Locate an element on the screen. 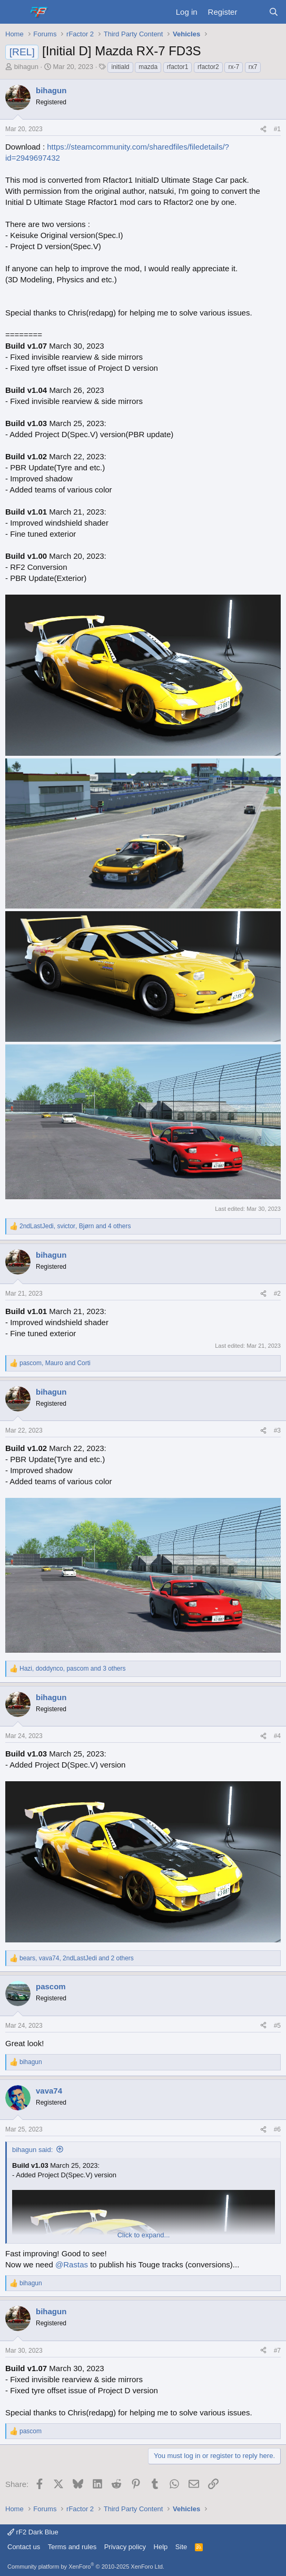  , , and 4 others is located at coordinates (75, 1226).